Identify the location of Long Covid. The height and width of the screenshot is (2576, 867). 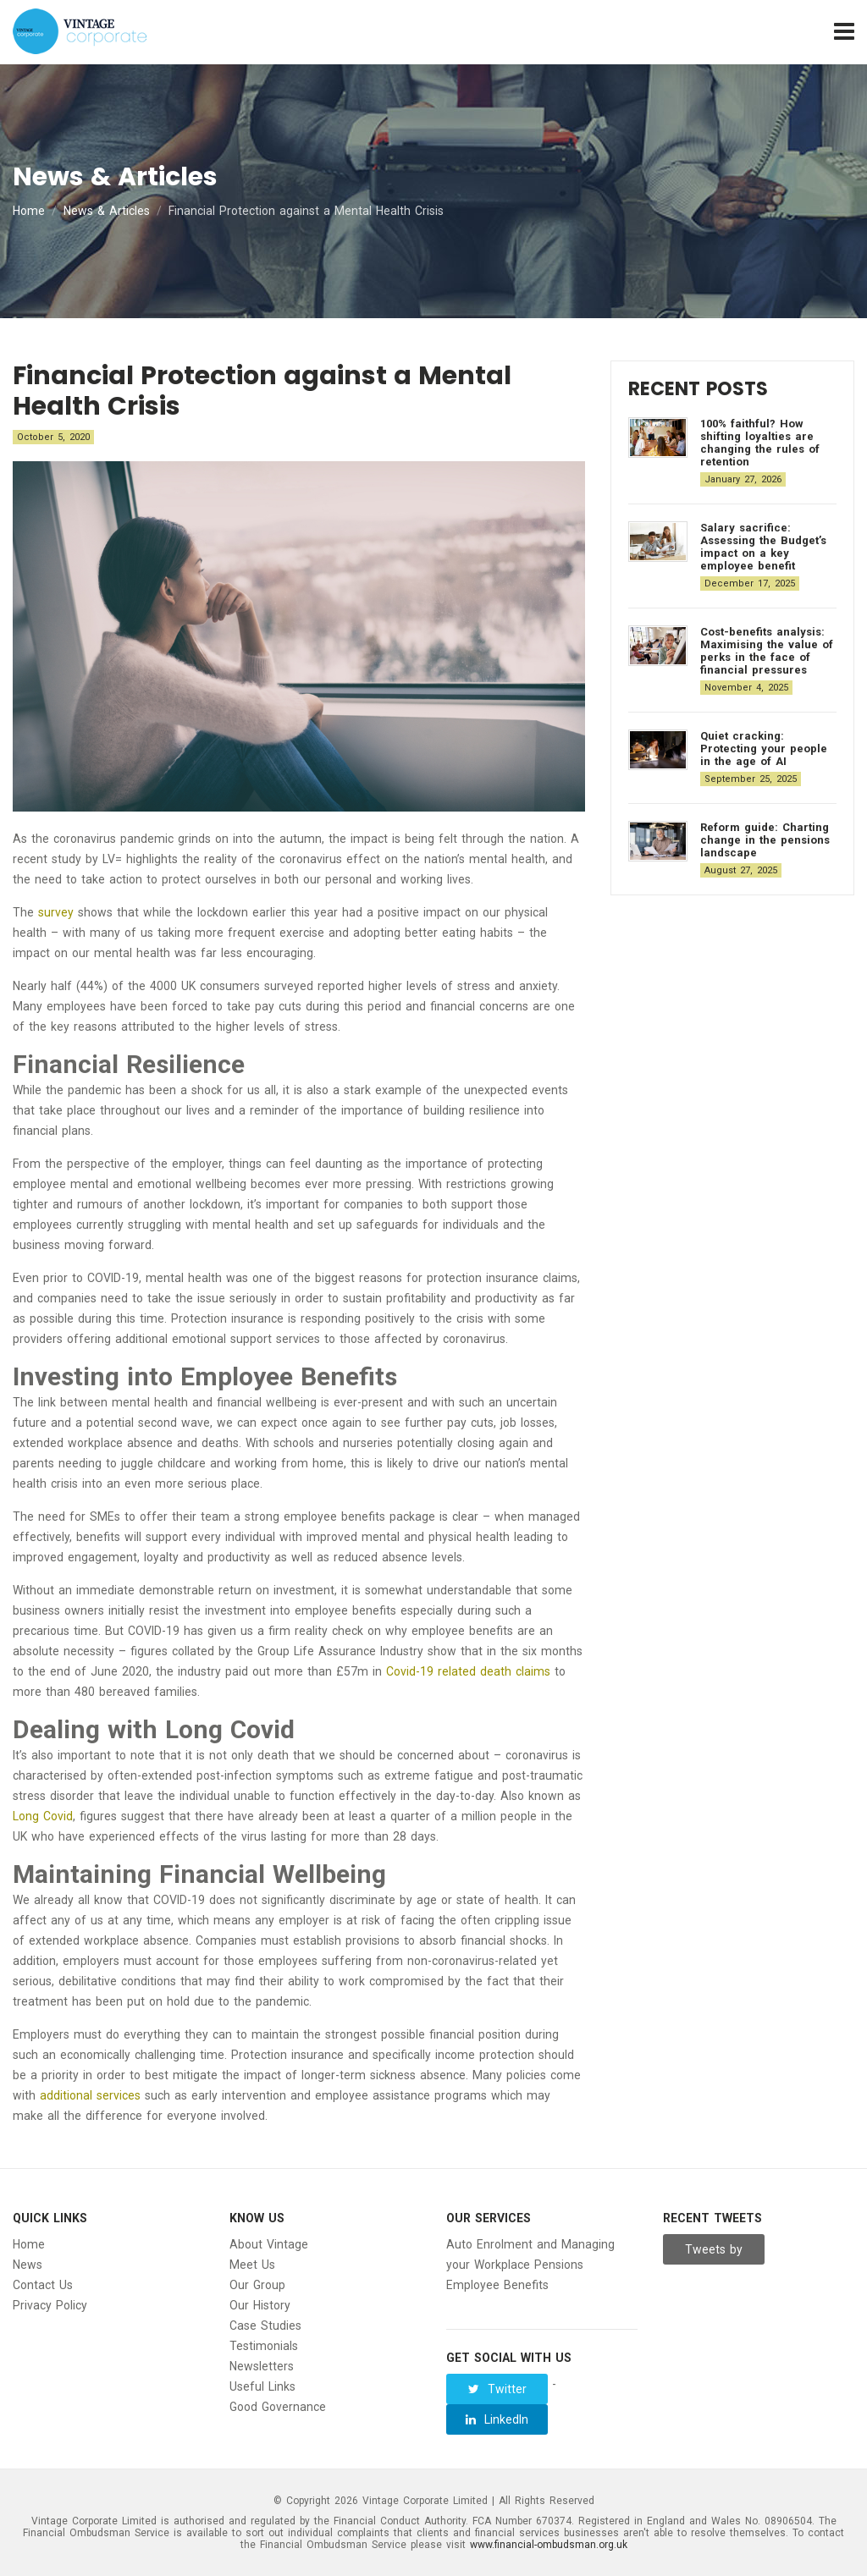
(43, 1816).